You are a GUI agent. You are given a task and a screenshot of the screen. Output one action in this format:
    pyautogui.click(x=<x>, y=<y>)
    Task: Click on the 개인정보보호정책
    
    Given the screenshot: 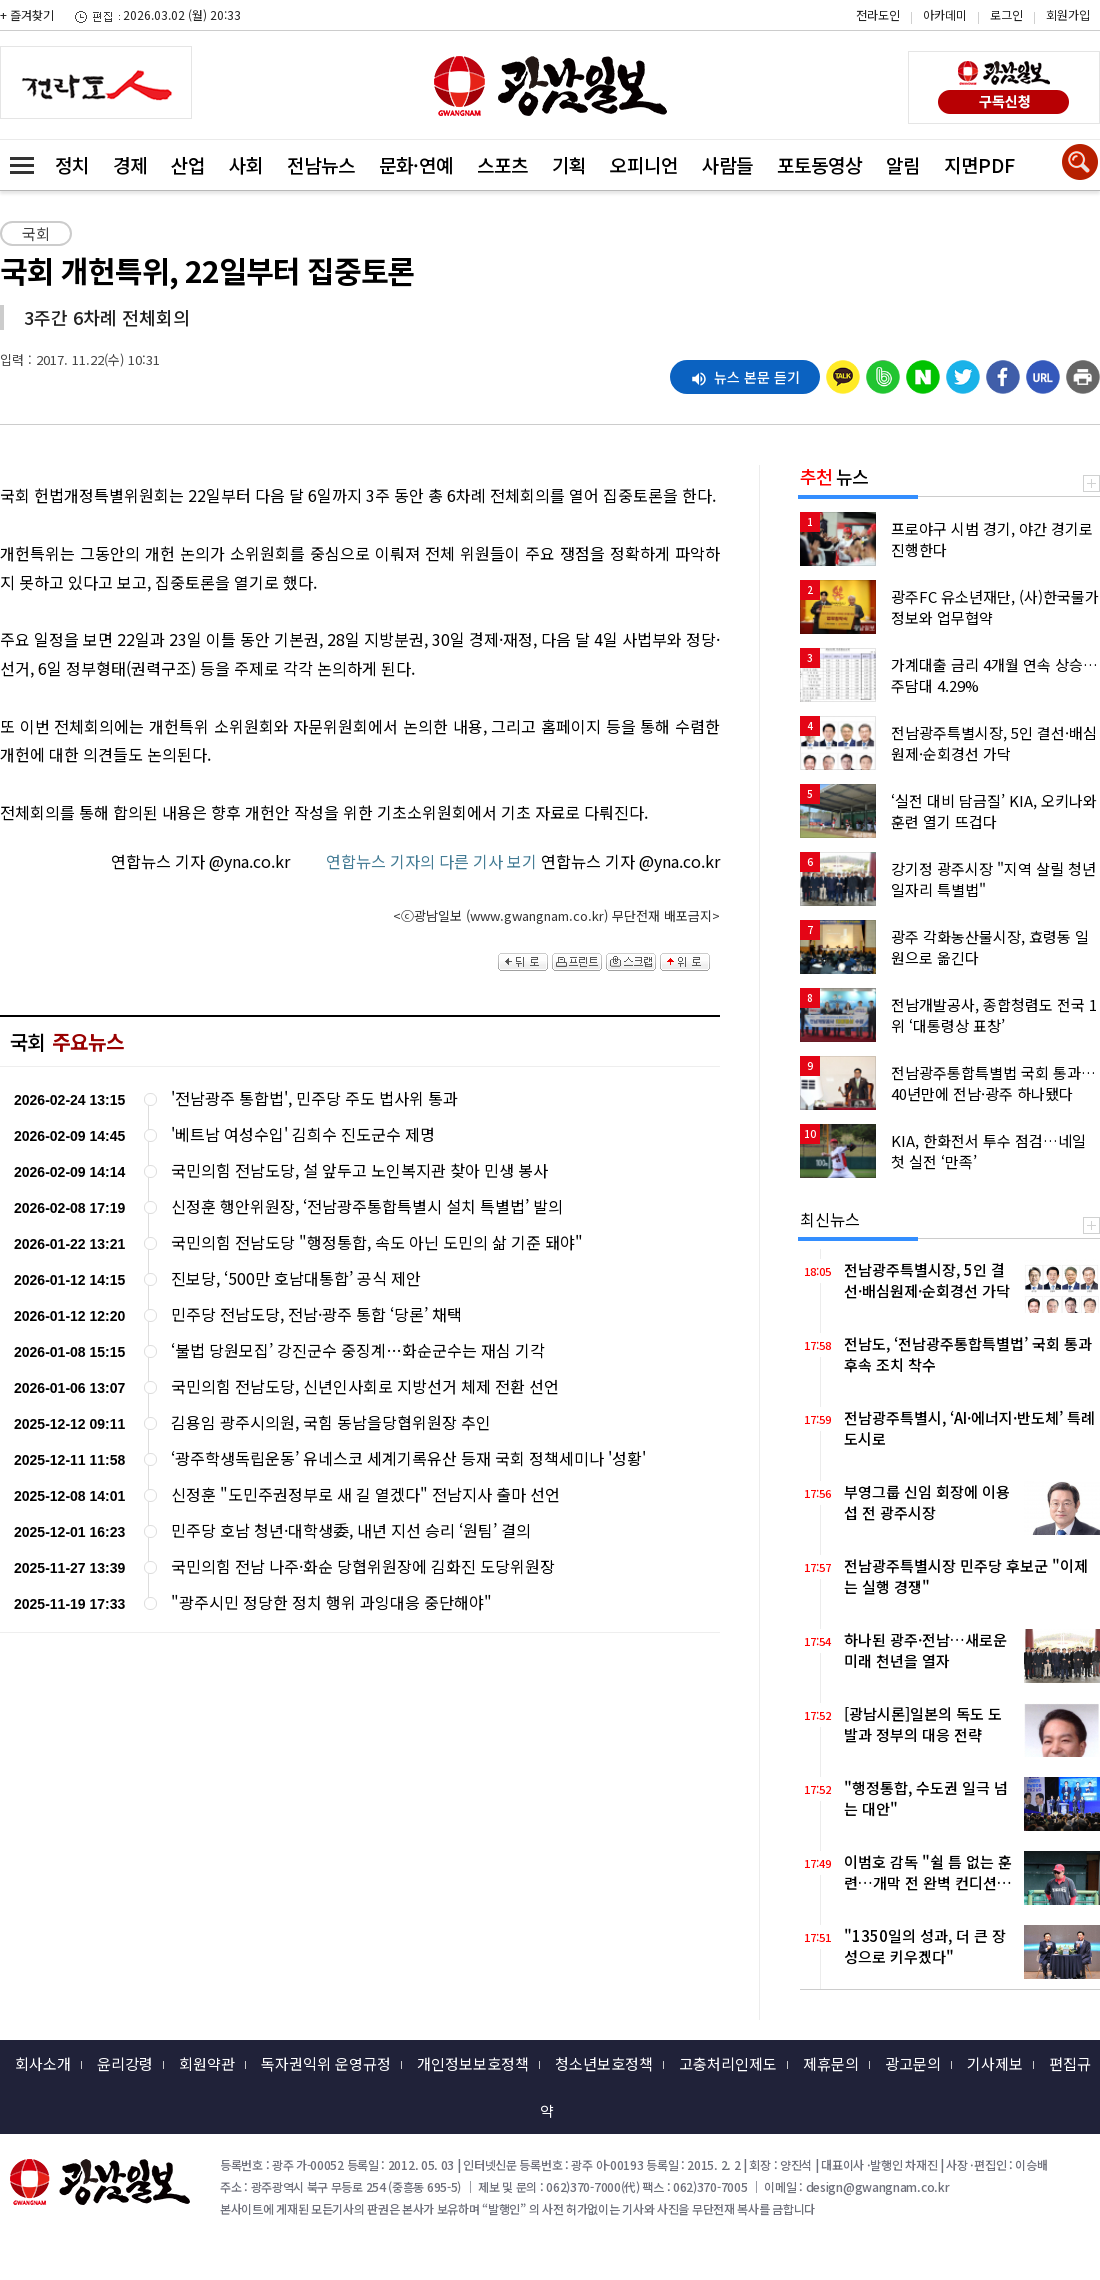 What is the action you would take?
    pyautogui.click(x=473, y=2063)
    